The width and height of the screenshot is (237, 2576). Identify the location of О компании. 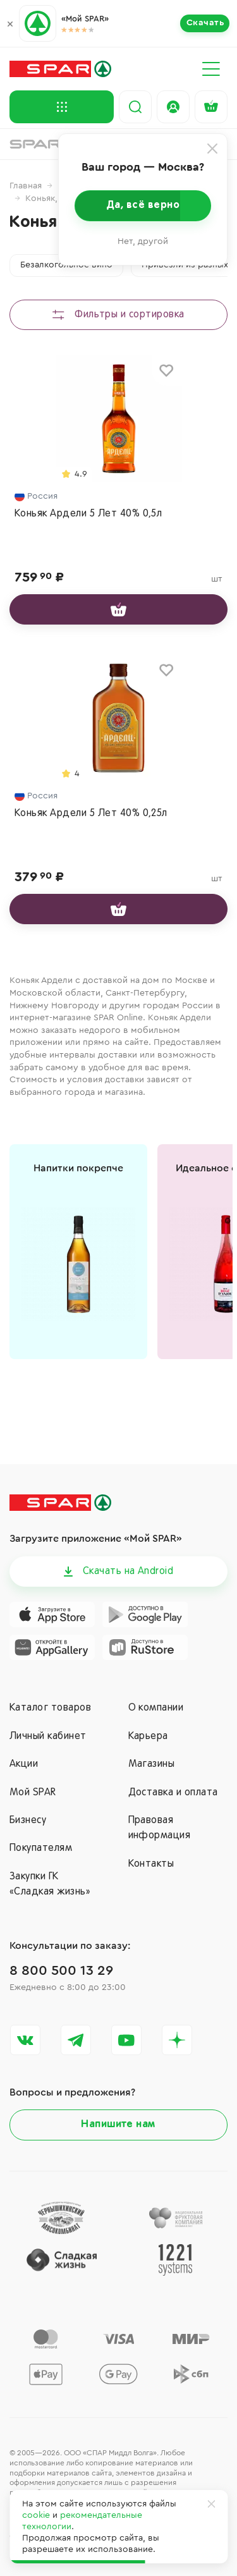
(156, 1708).